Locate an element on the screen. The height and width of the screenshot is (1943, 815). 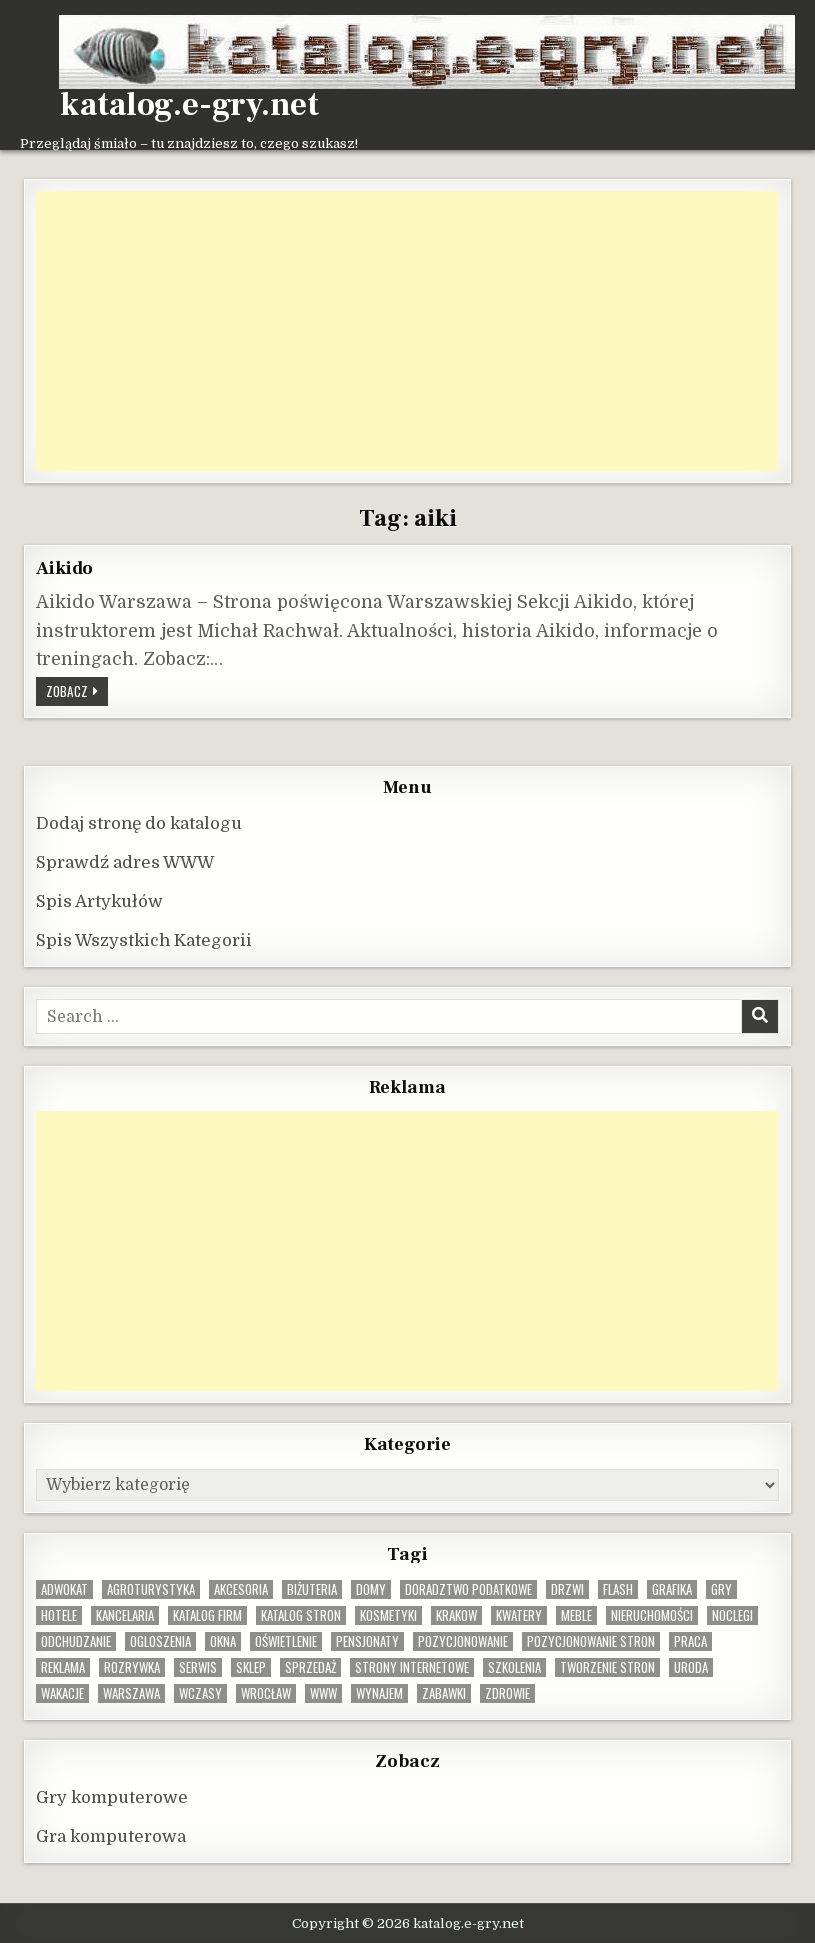
ogloszenia [ogloszenia (9 elementów)] is located at coordinates (160, 1641).